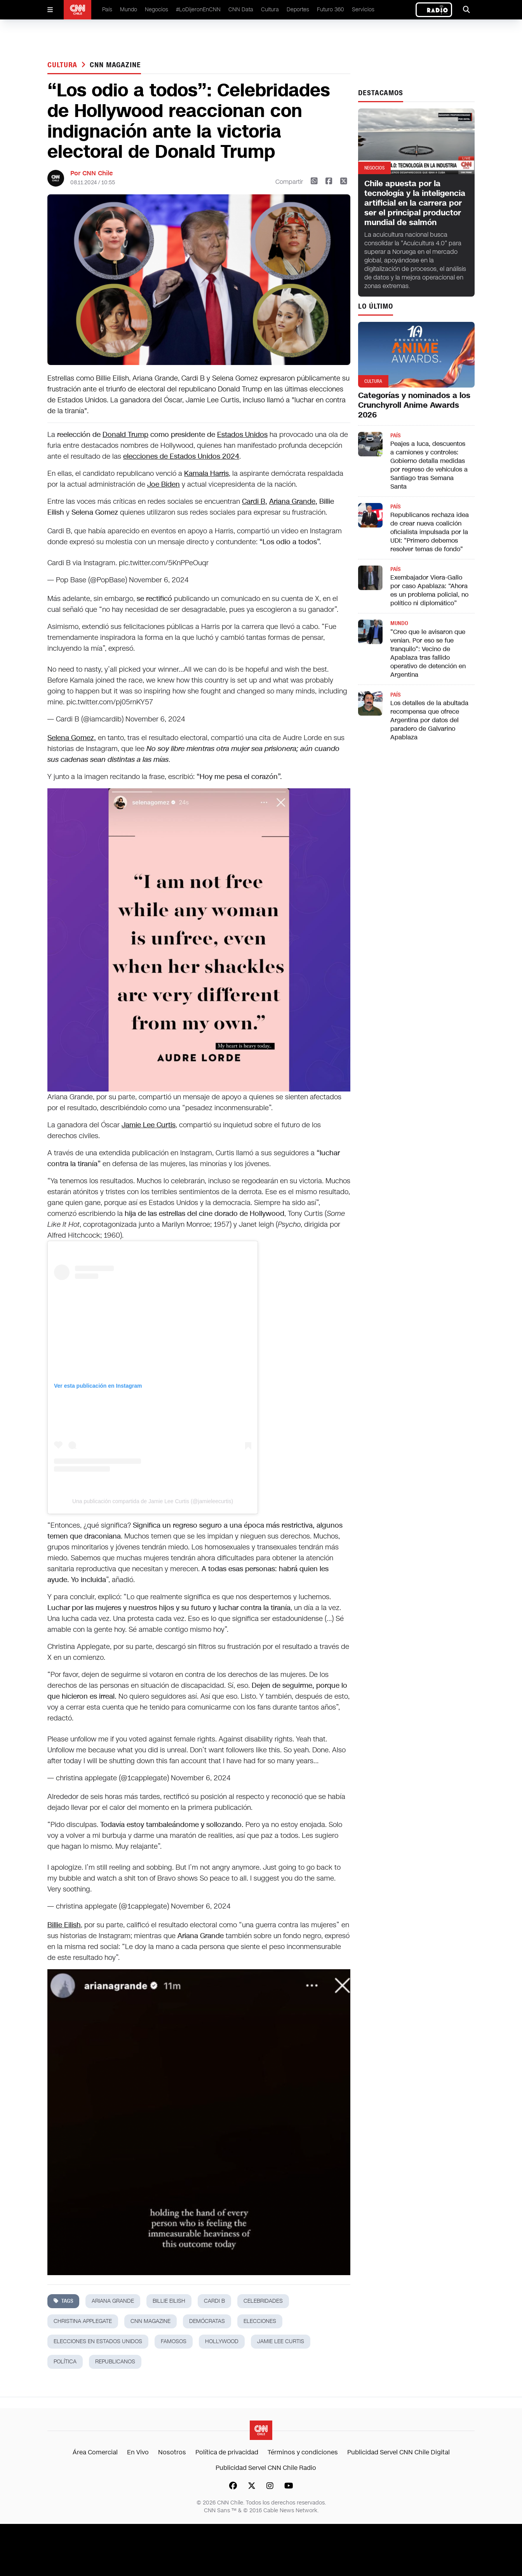 Image resolution: width=522 pixels, height=2576 pixels. What do you see at coordinates (206, 473) in the screenshot?
I see `Kamala Harris` at bounding box center [206, 473].